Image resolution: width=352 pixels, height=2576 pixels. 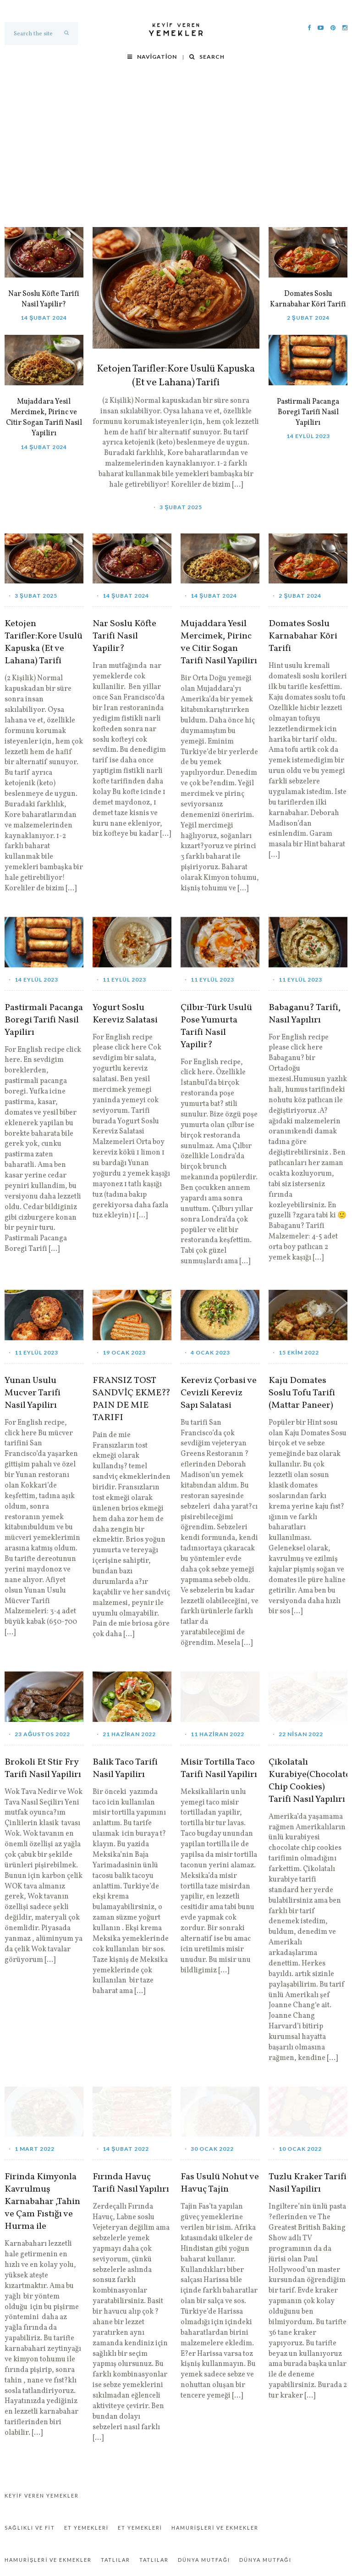 I want to click on Ketojen Tarifler:Kore Usulü Kapuska (Et ve Lahana) Tarifi, so click(x=176, y=376).